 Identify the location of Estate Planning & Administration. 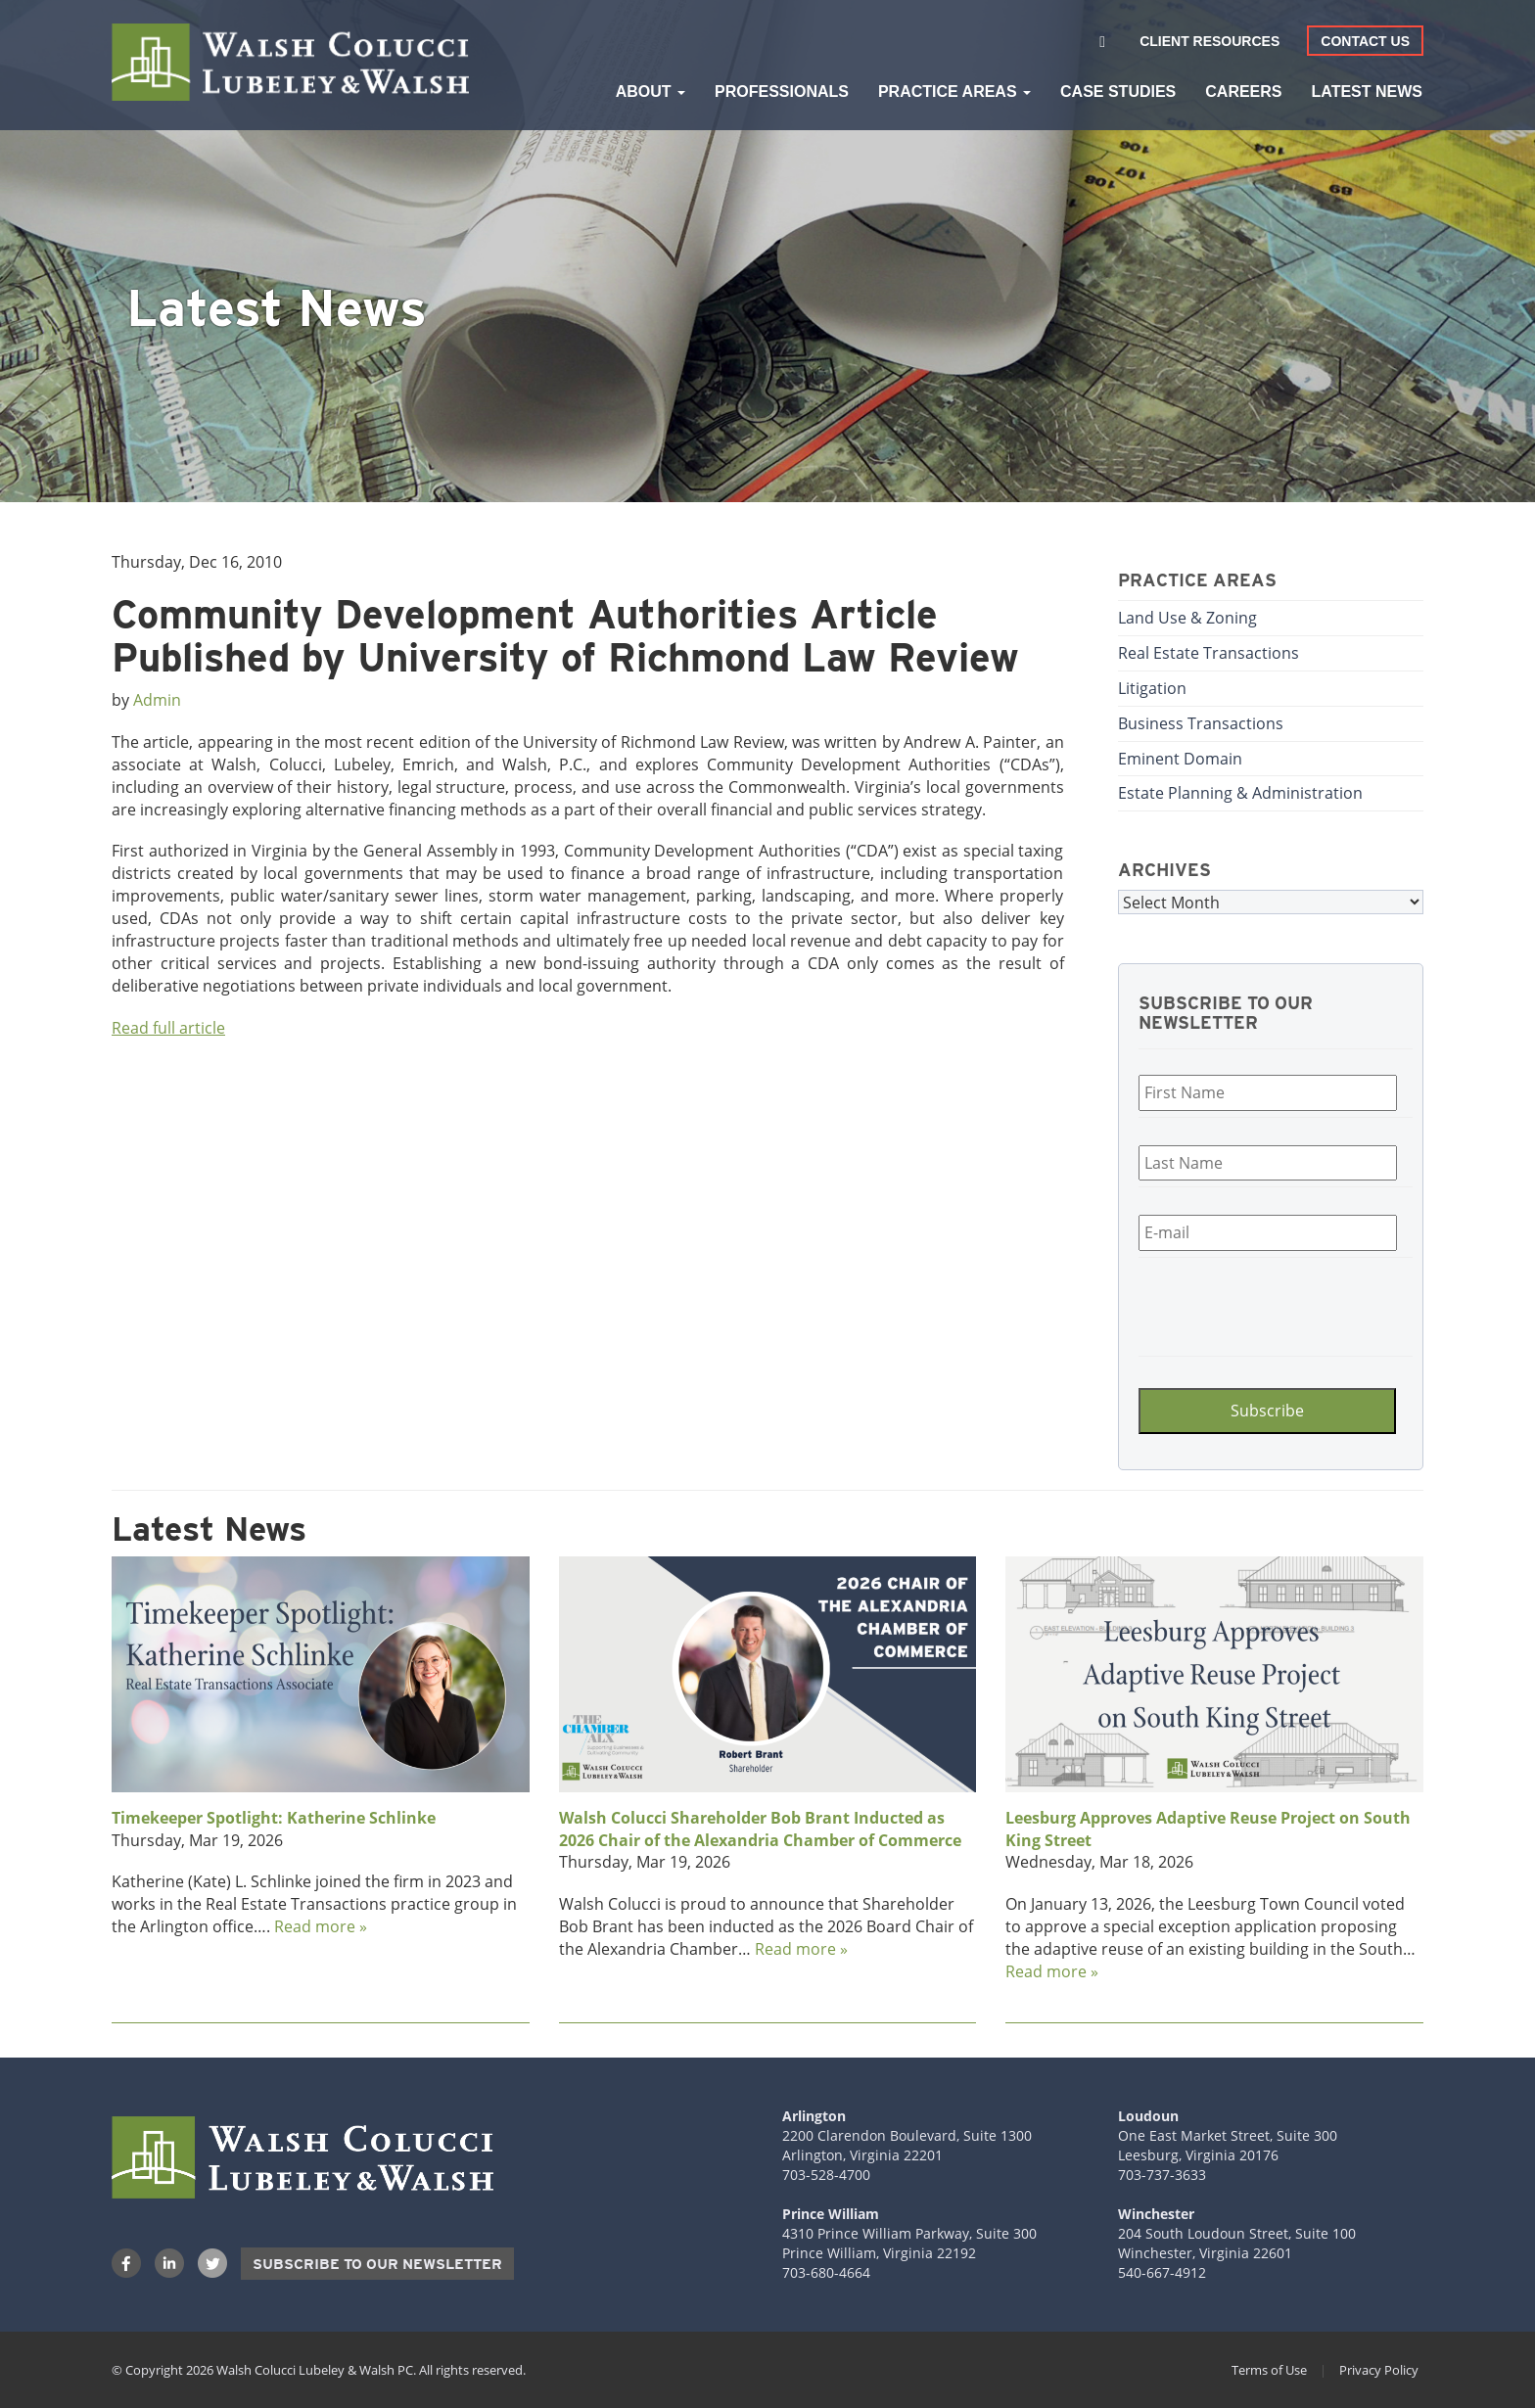
(1240, 792).